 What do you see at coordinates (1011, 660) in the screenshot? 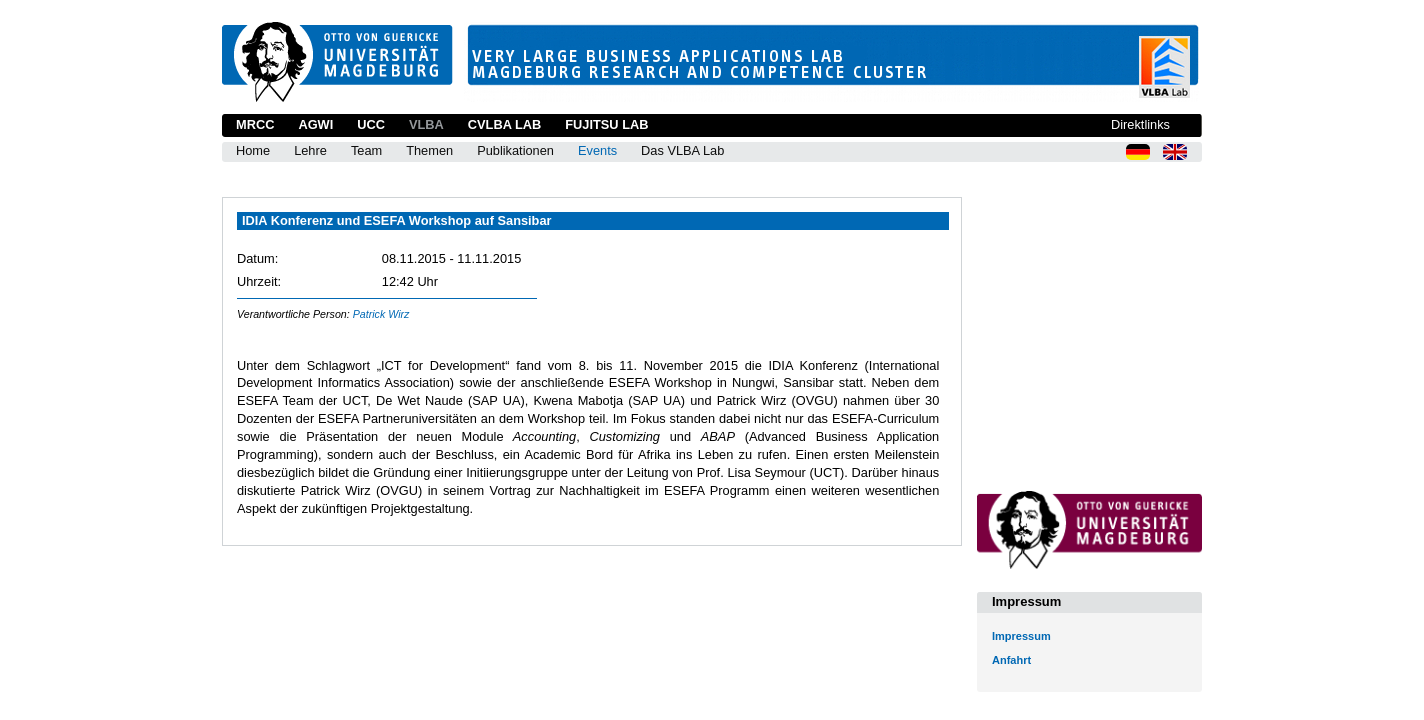
I see `Anfahrt` at bounding box center [1011, 660].